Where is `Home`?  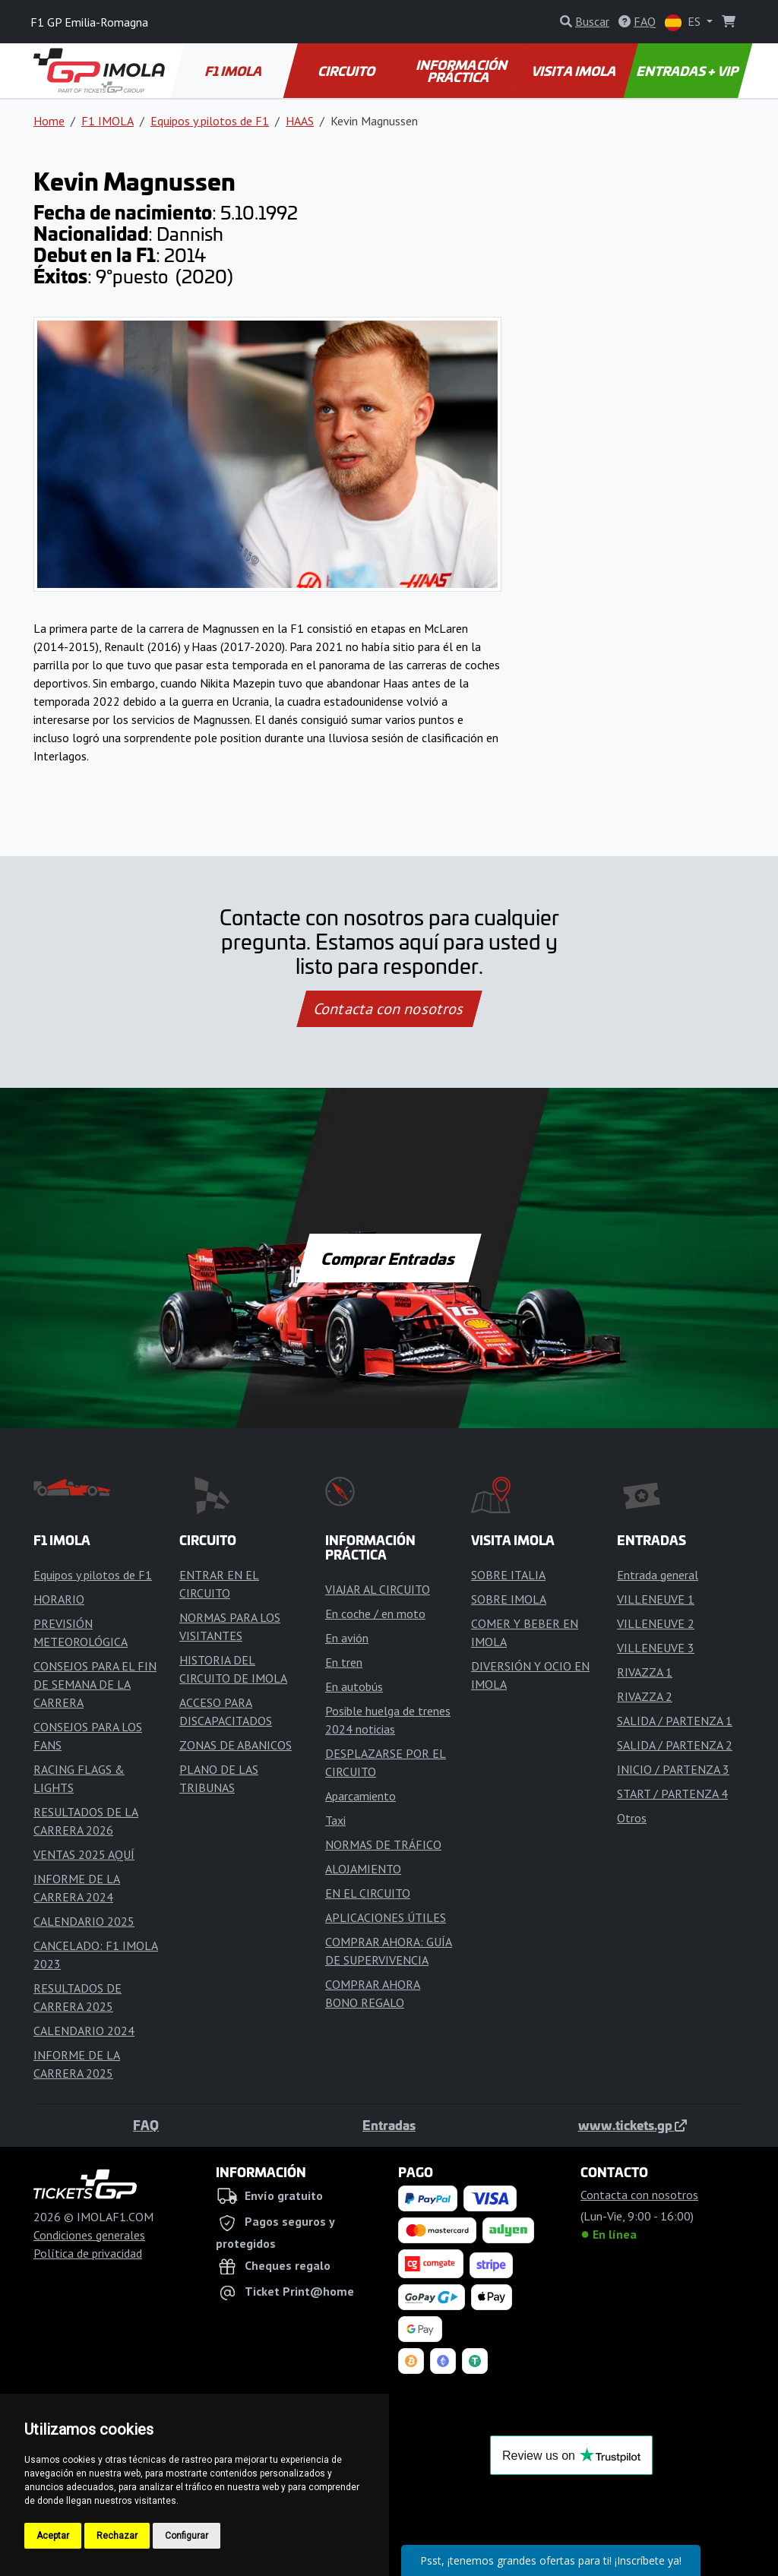
Home is located at coordinates (49, 120).